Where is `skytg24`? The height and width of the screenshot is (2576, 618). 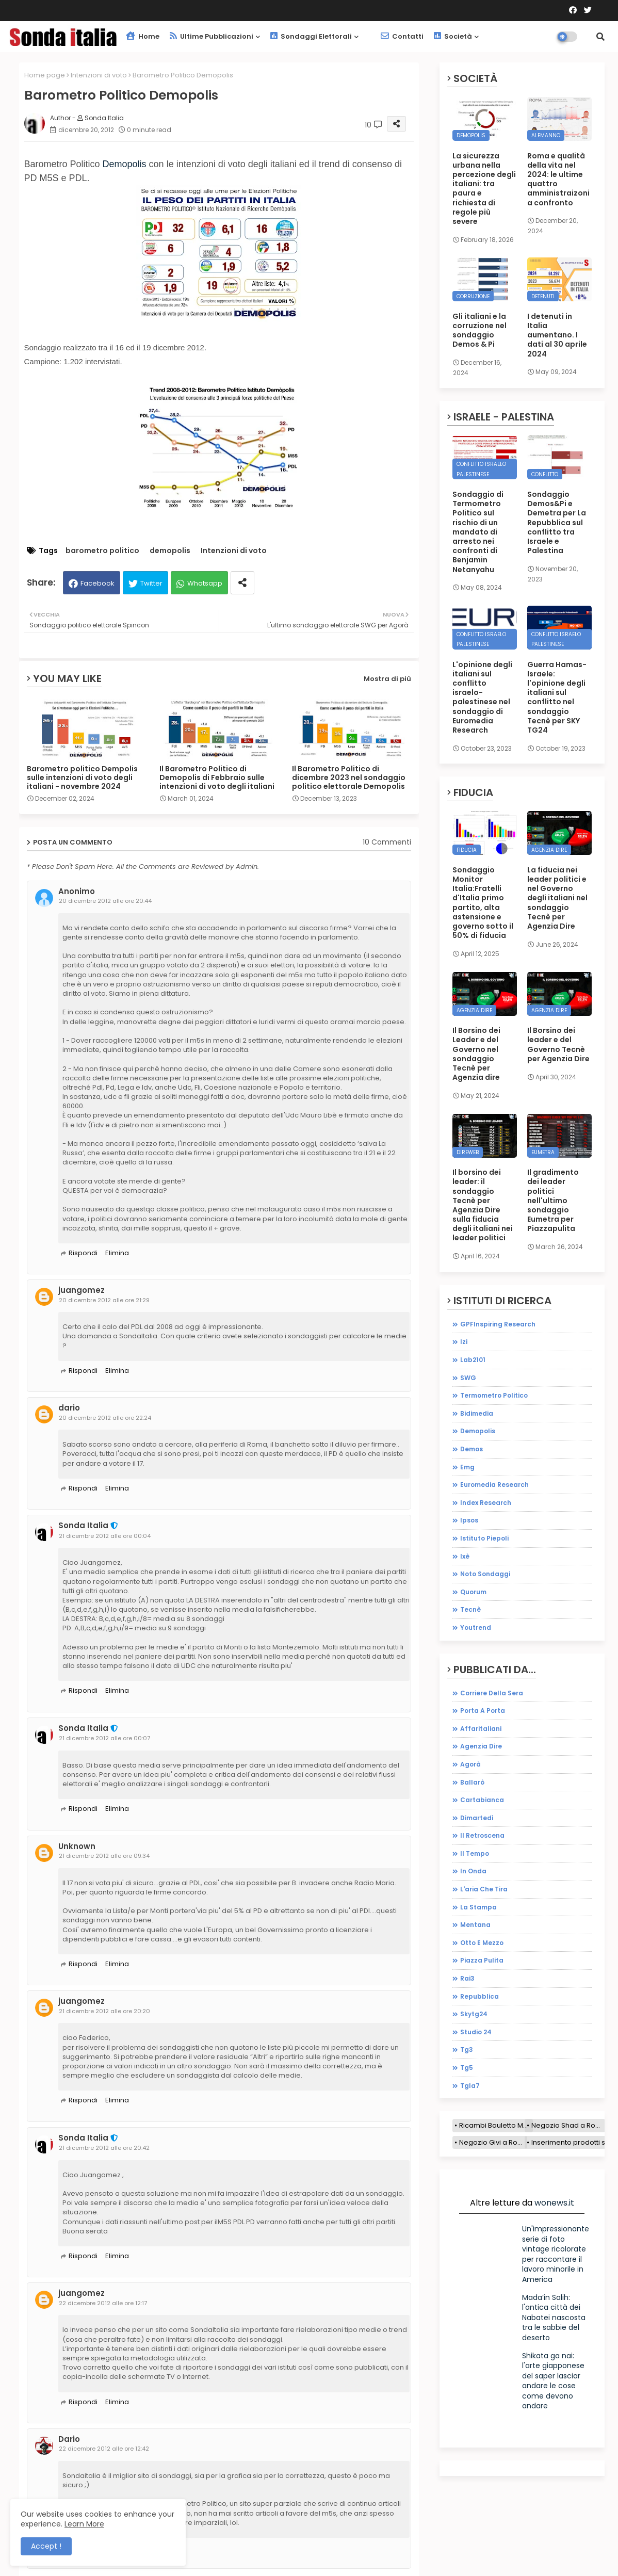
skytg24 is located at coordinates (473, 2014).